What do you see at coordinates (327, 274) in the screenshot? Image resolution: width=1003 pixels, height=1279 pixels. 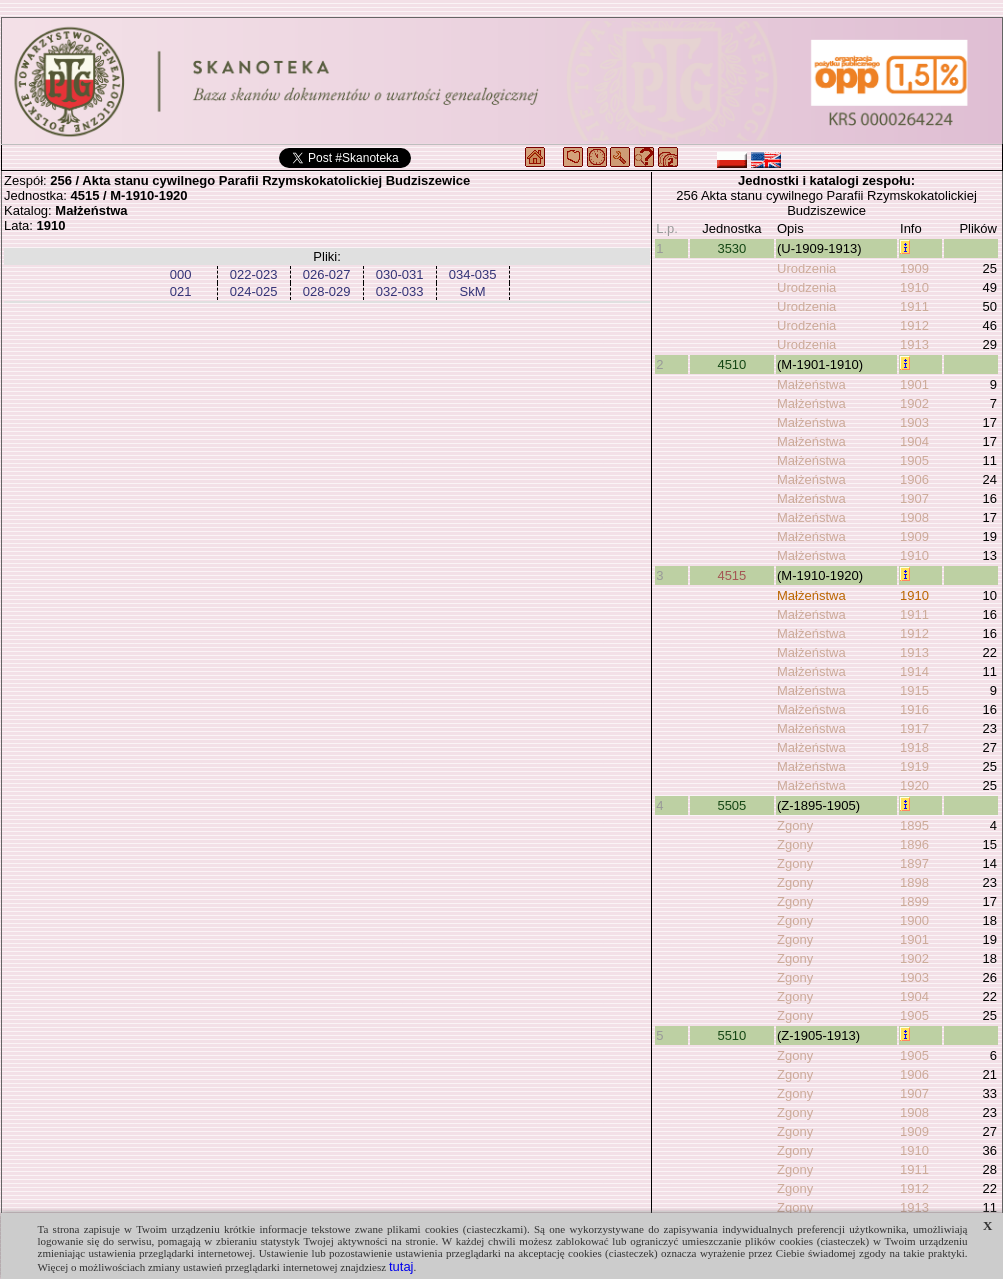 I see `026-027` at bounding box center [327, 274].